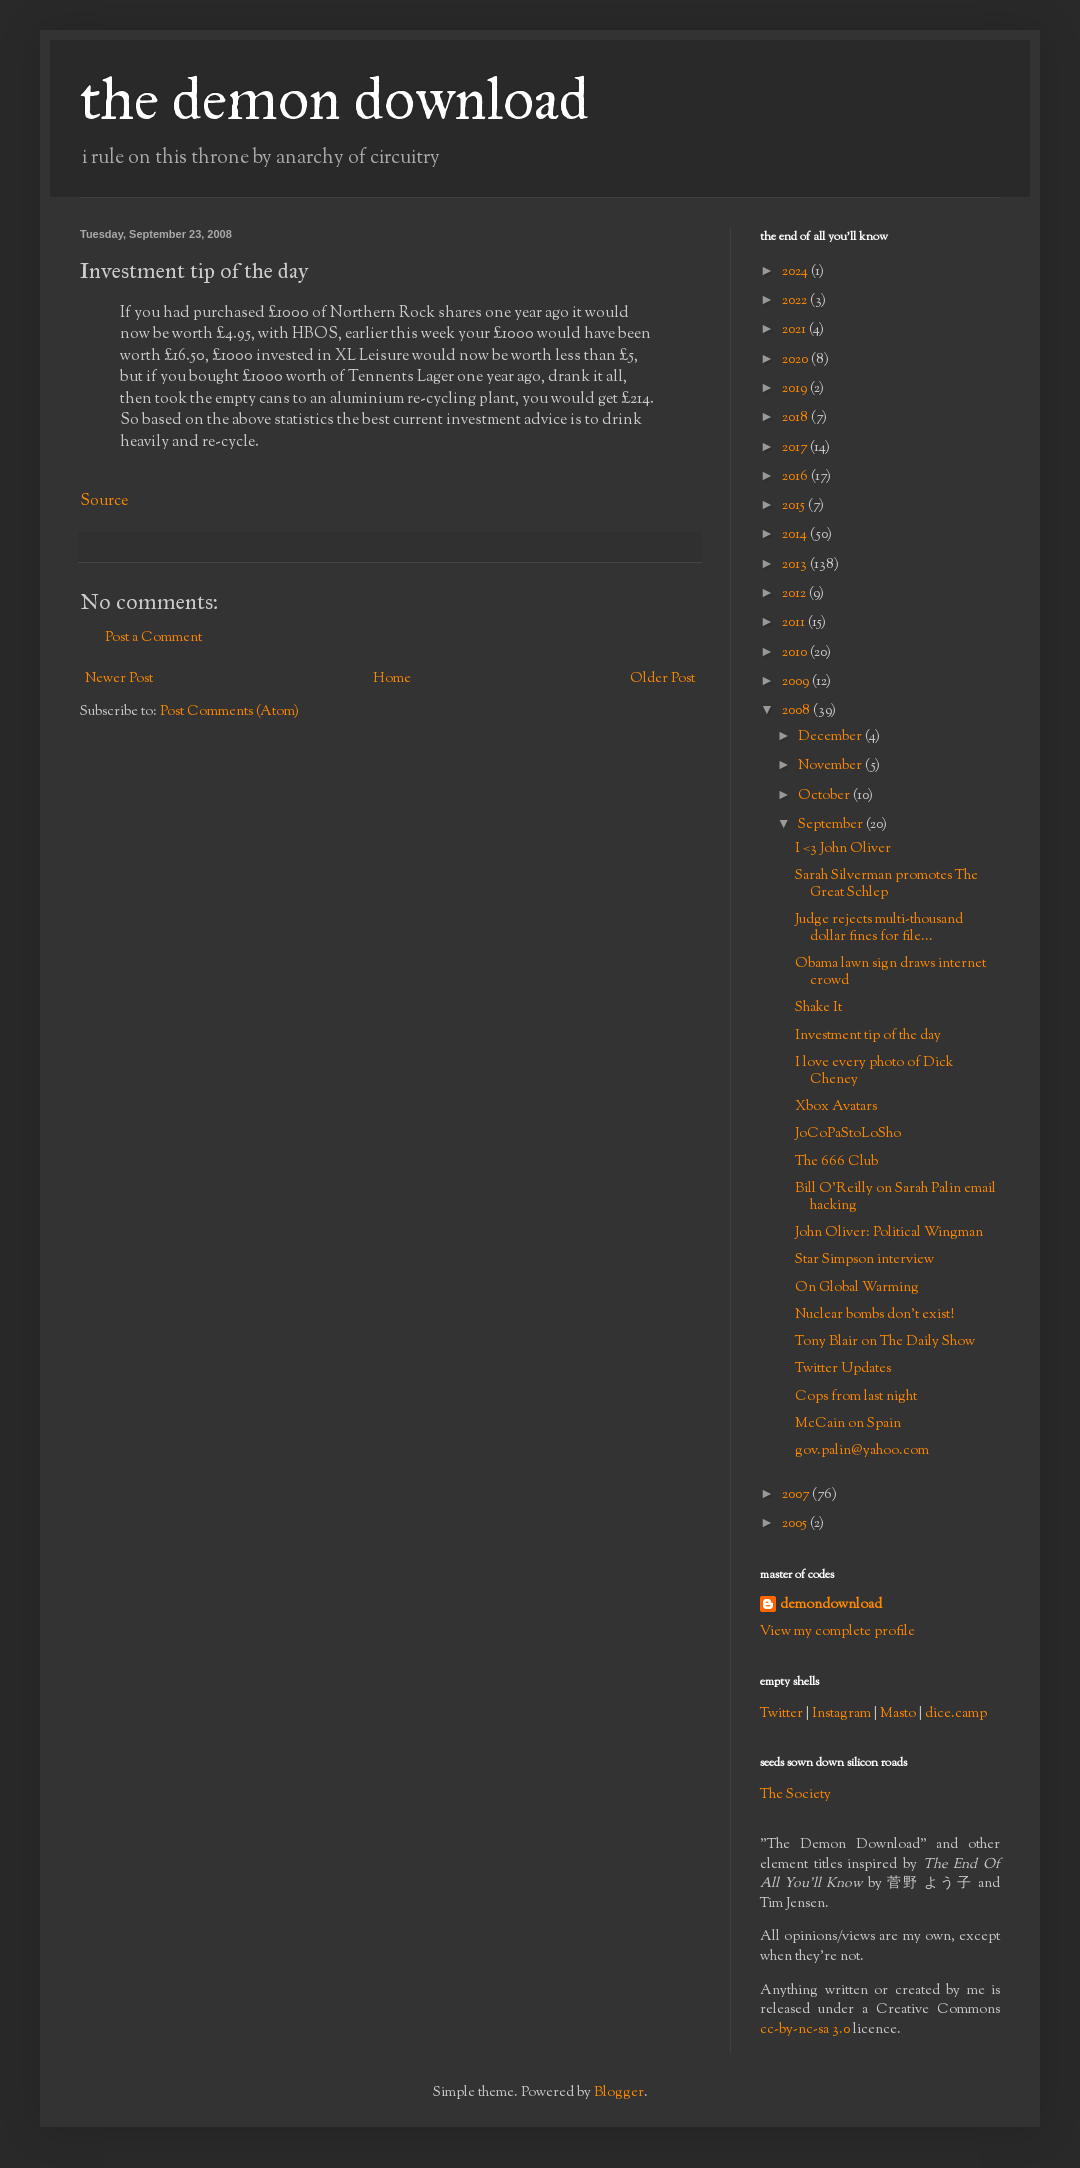 The width and height of the screenshot is (1080, 2168). What do you see at coordinates (662, 679) in the screenshot?
I see `Older Post` at bounding box center [662, 679].